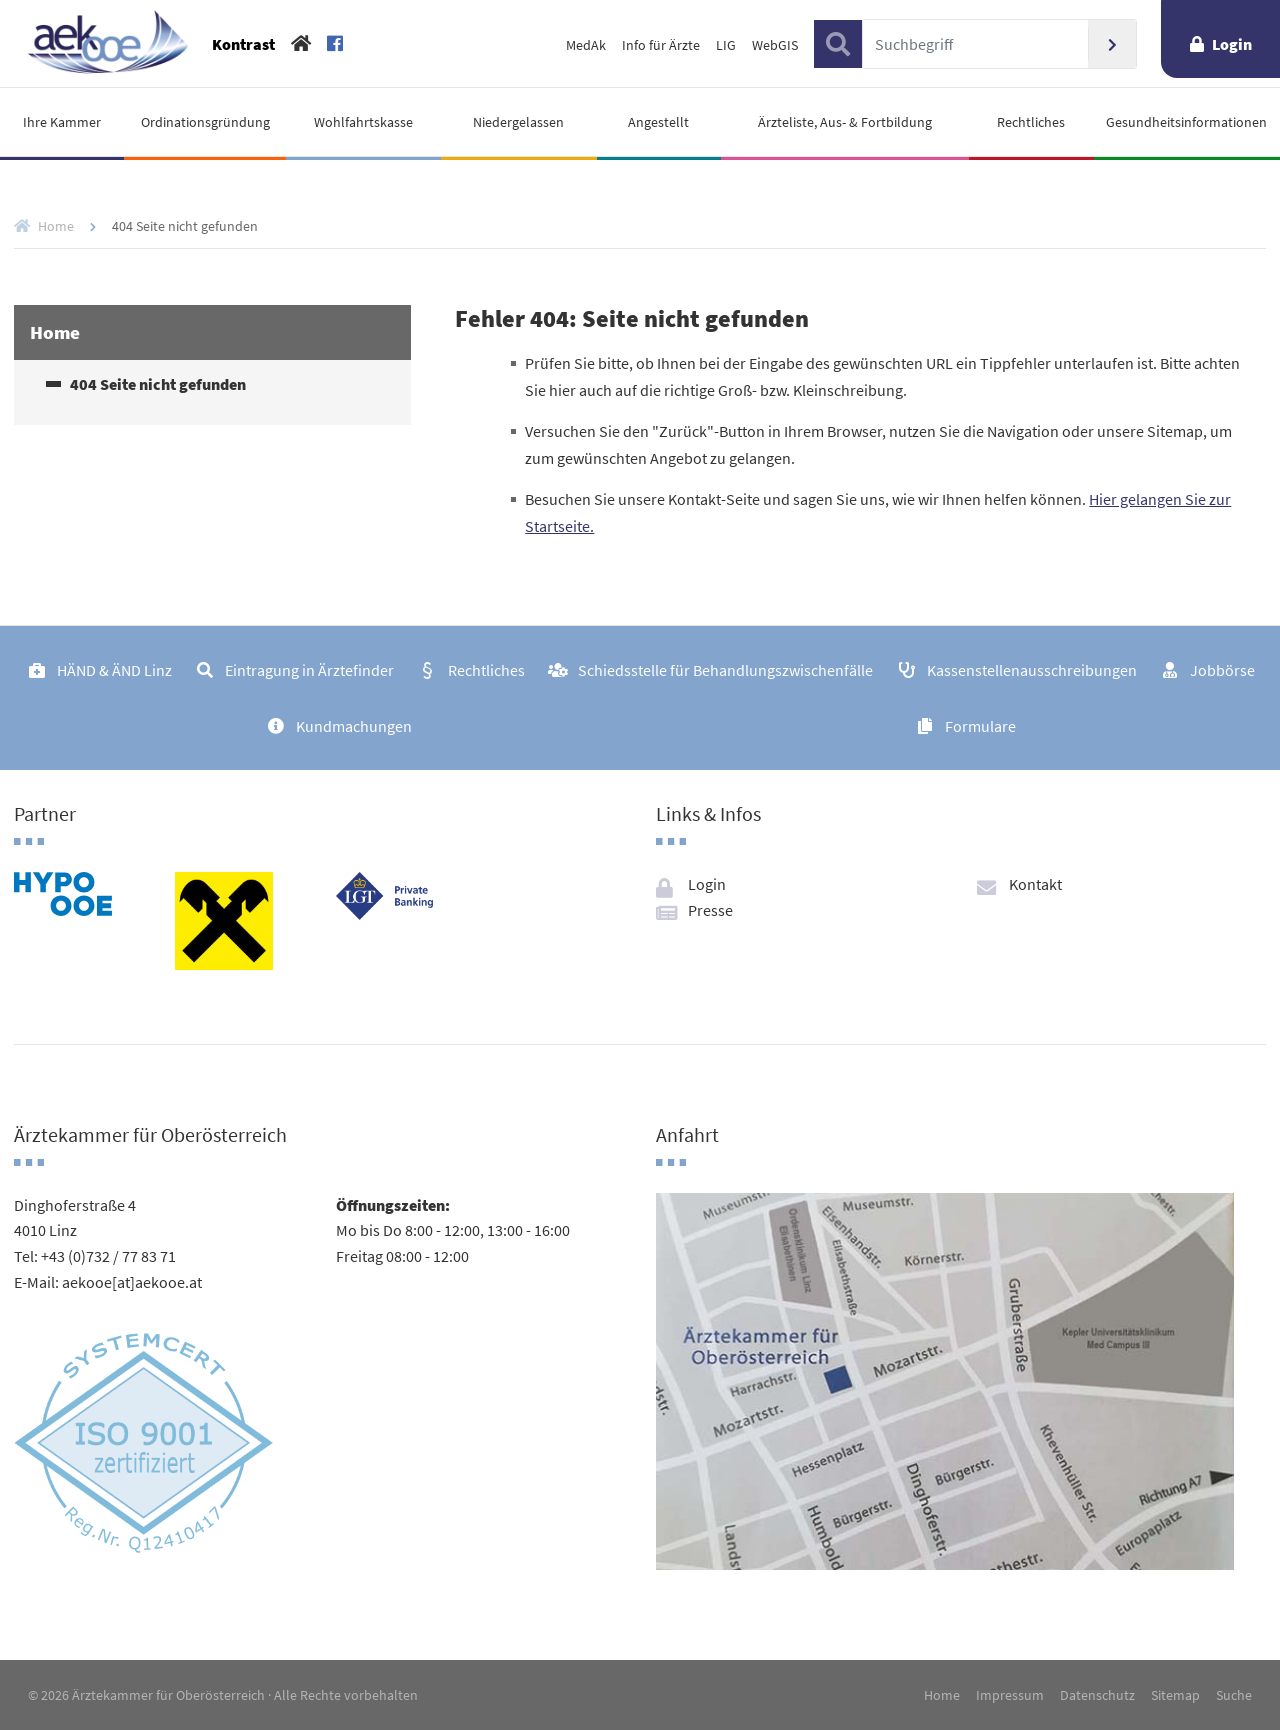  Describe the element at coordinates (1035, 884) in the screenshot. I see `Kontakt` at that location.